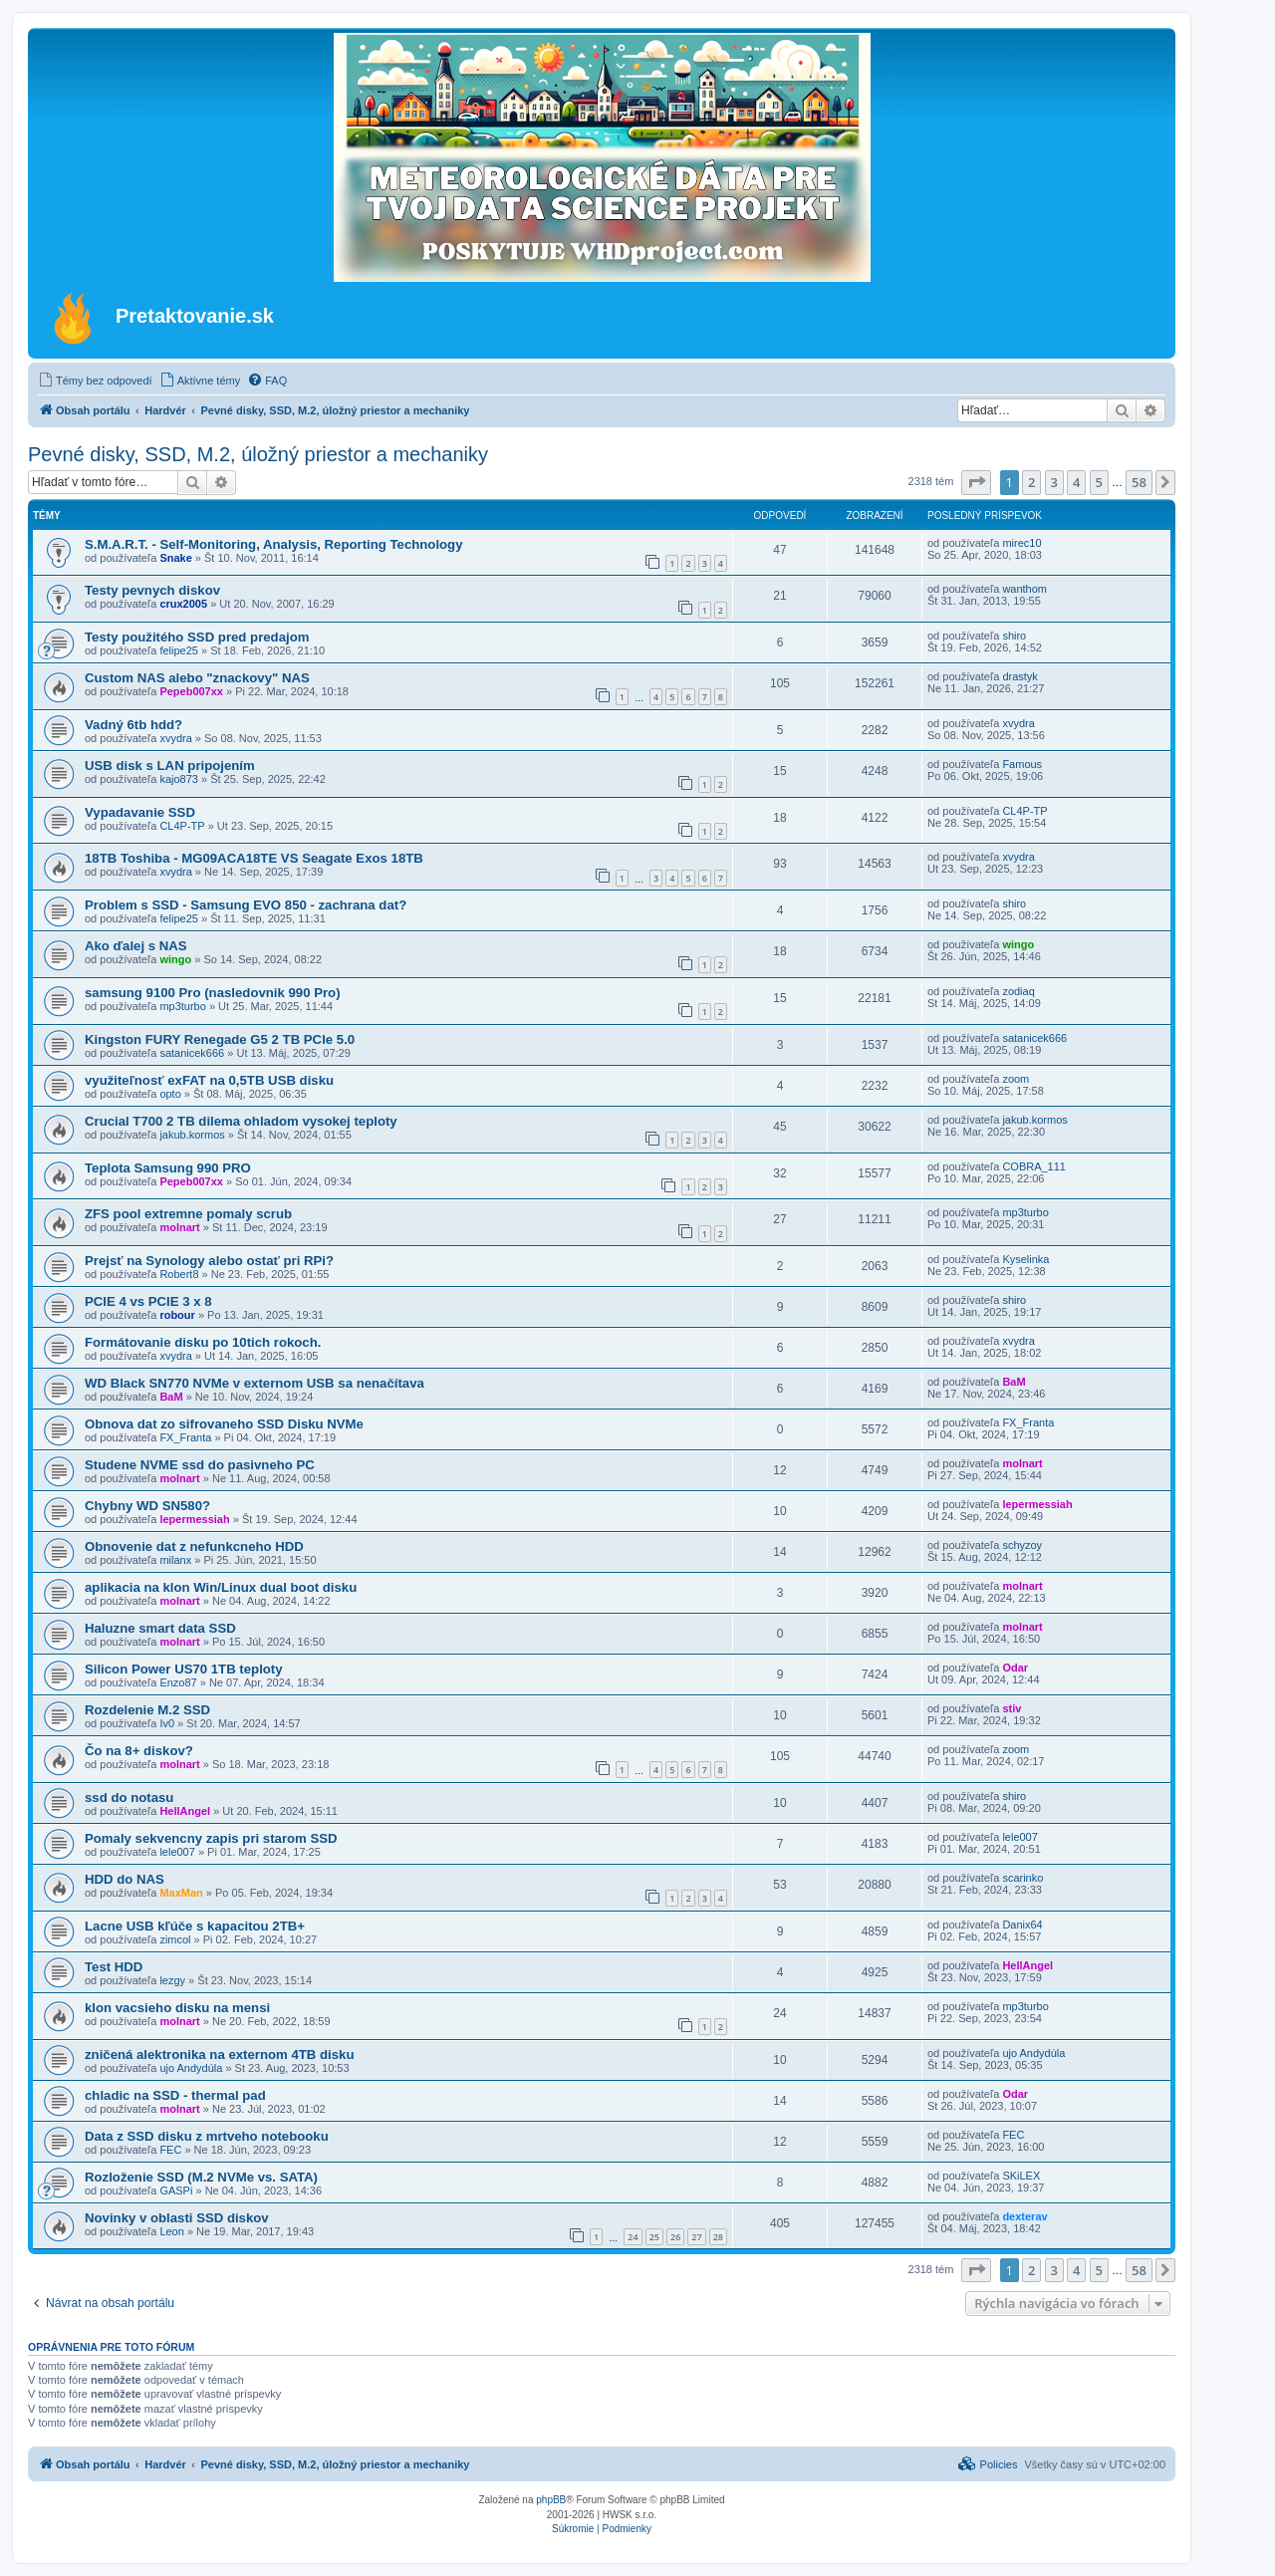 The height and width of the screenshot is (2576, 1275). Describe the element at coordinates (194, 1519) in the screenshot. I see `lepermessiah` at that location.